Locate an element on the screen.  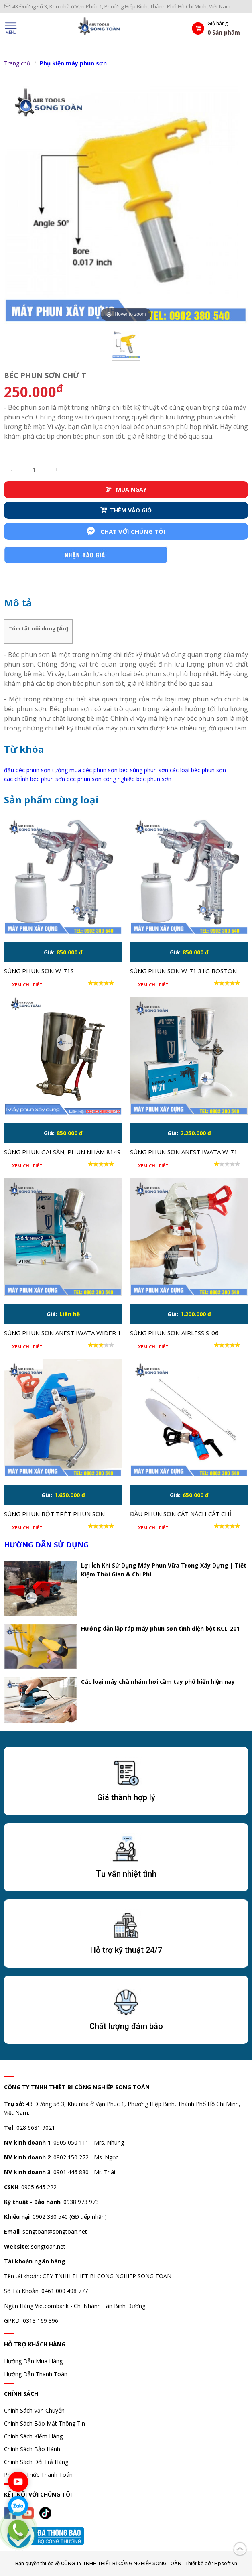
Súng phun sơn W-71 31G Boston is located at coordinates (183, 971).